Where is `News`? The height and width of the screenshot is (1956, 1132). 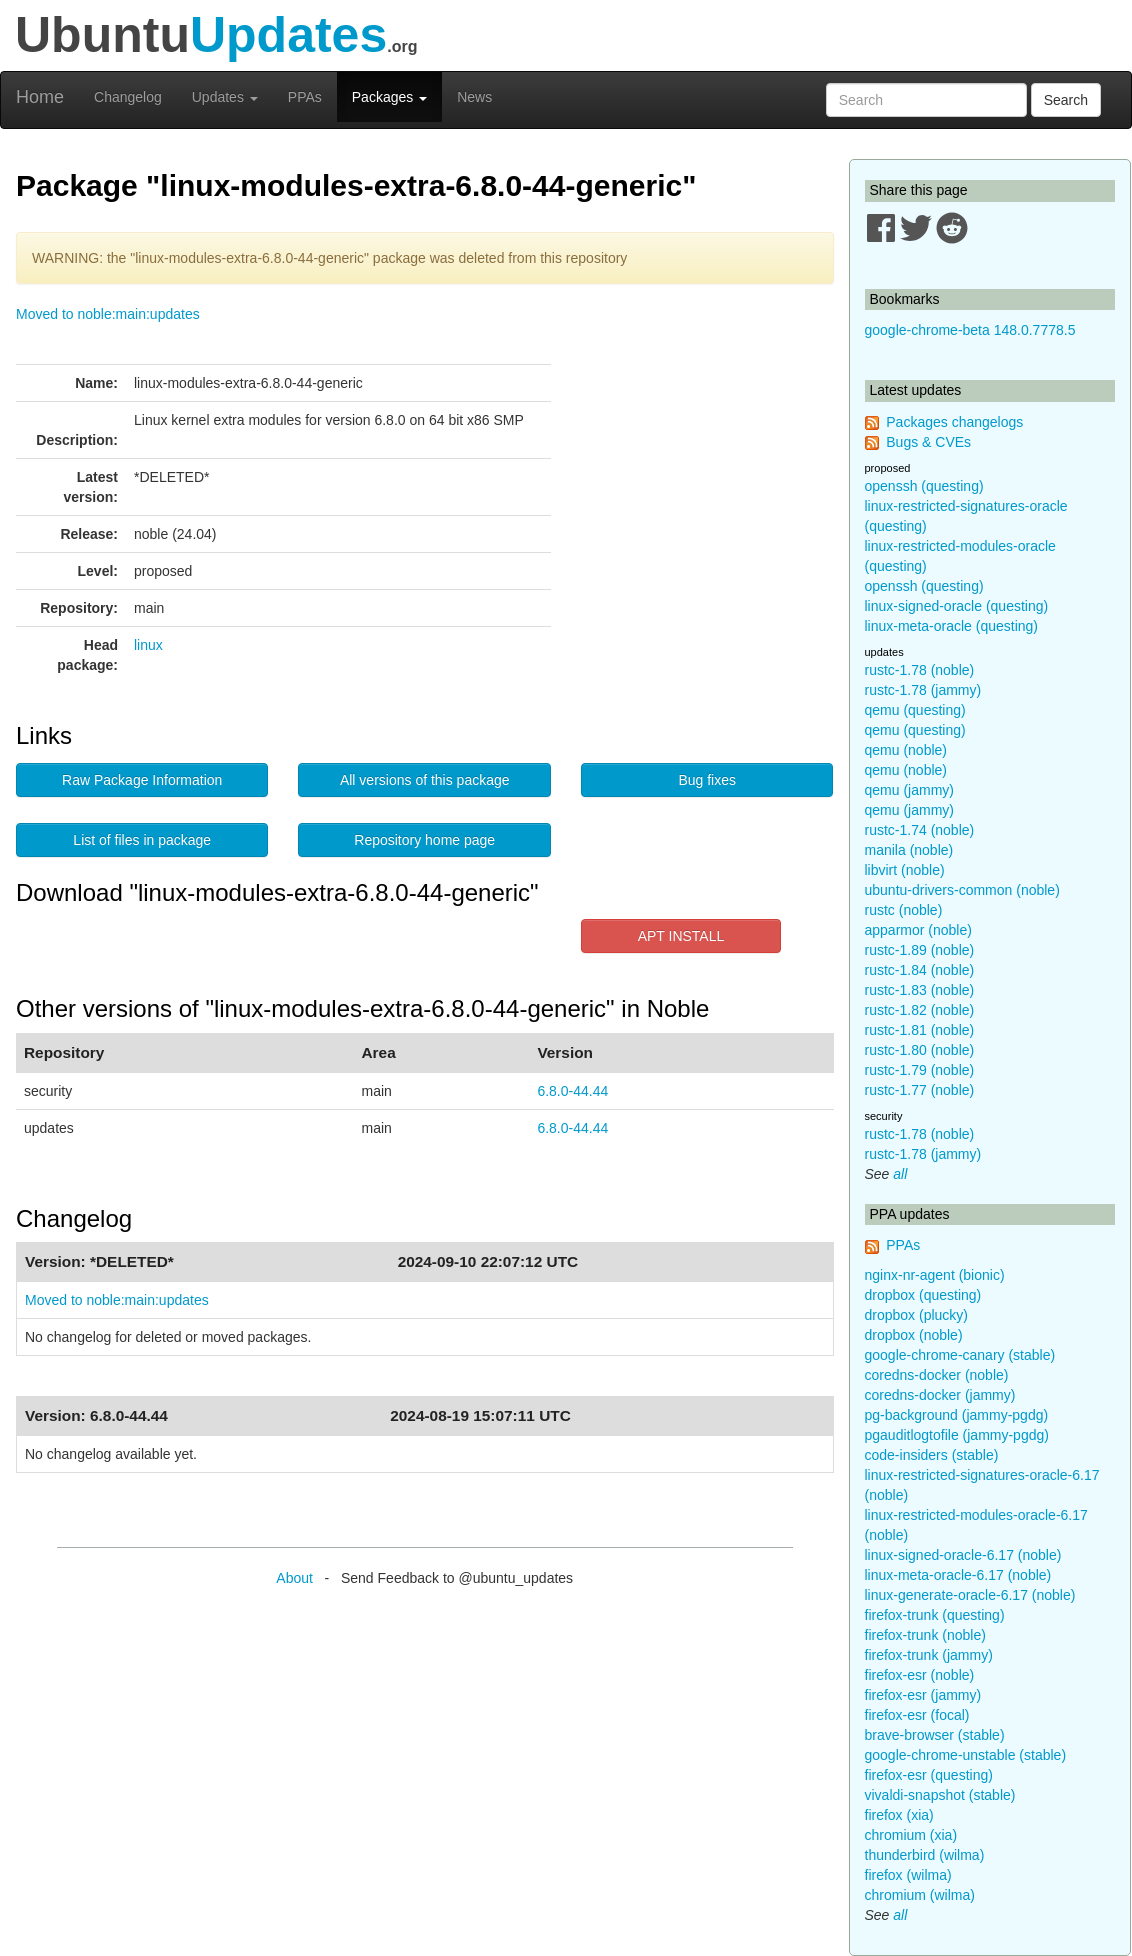 News is located at coordinates (474, 97).